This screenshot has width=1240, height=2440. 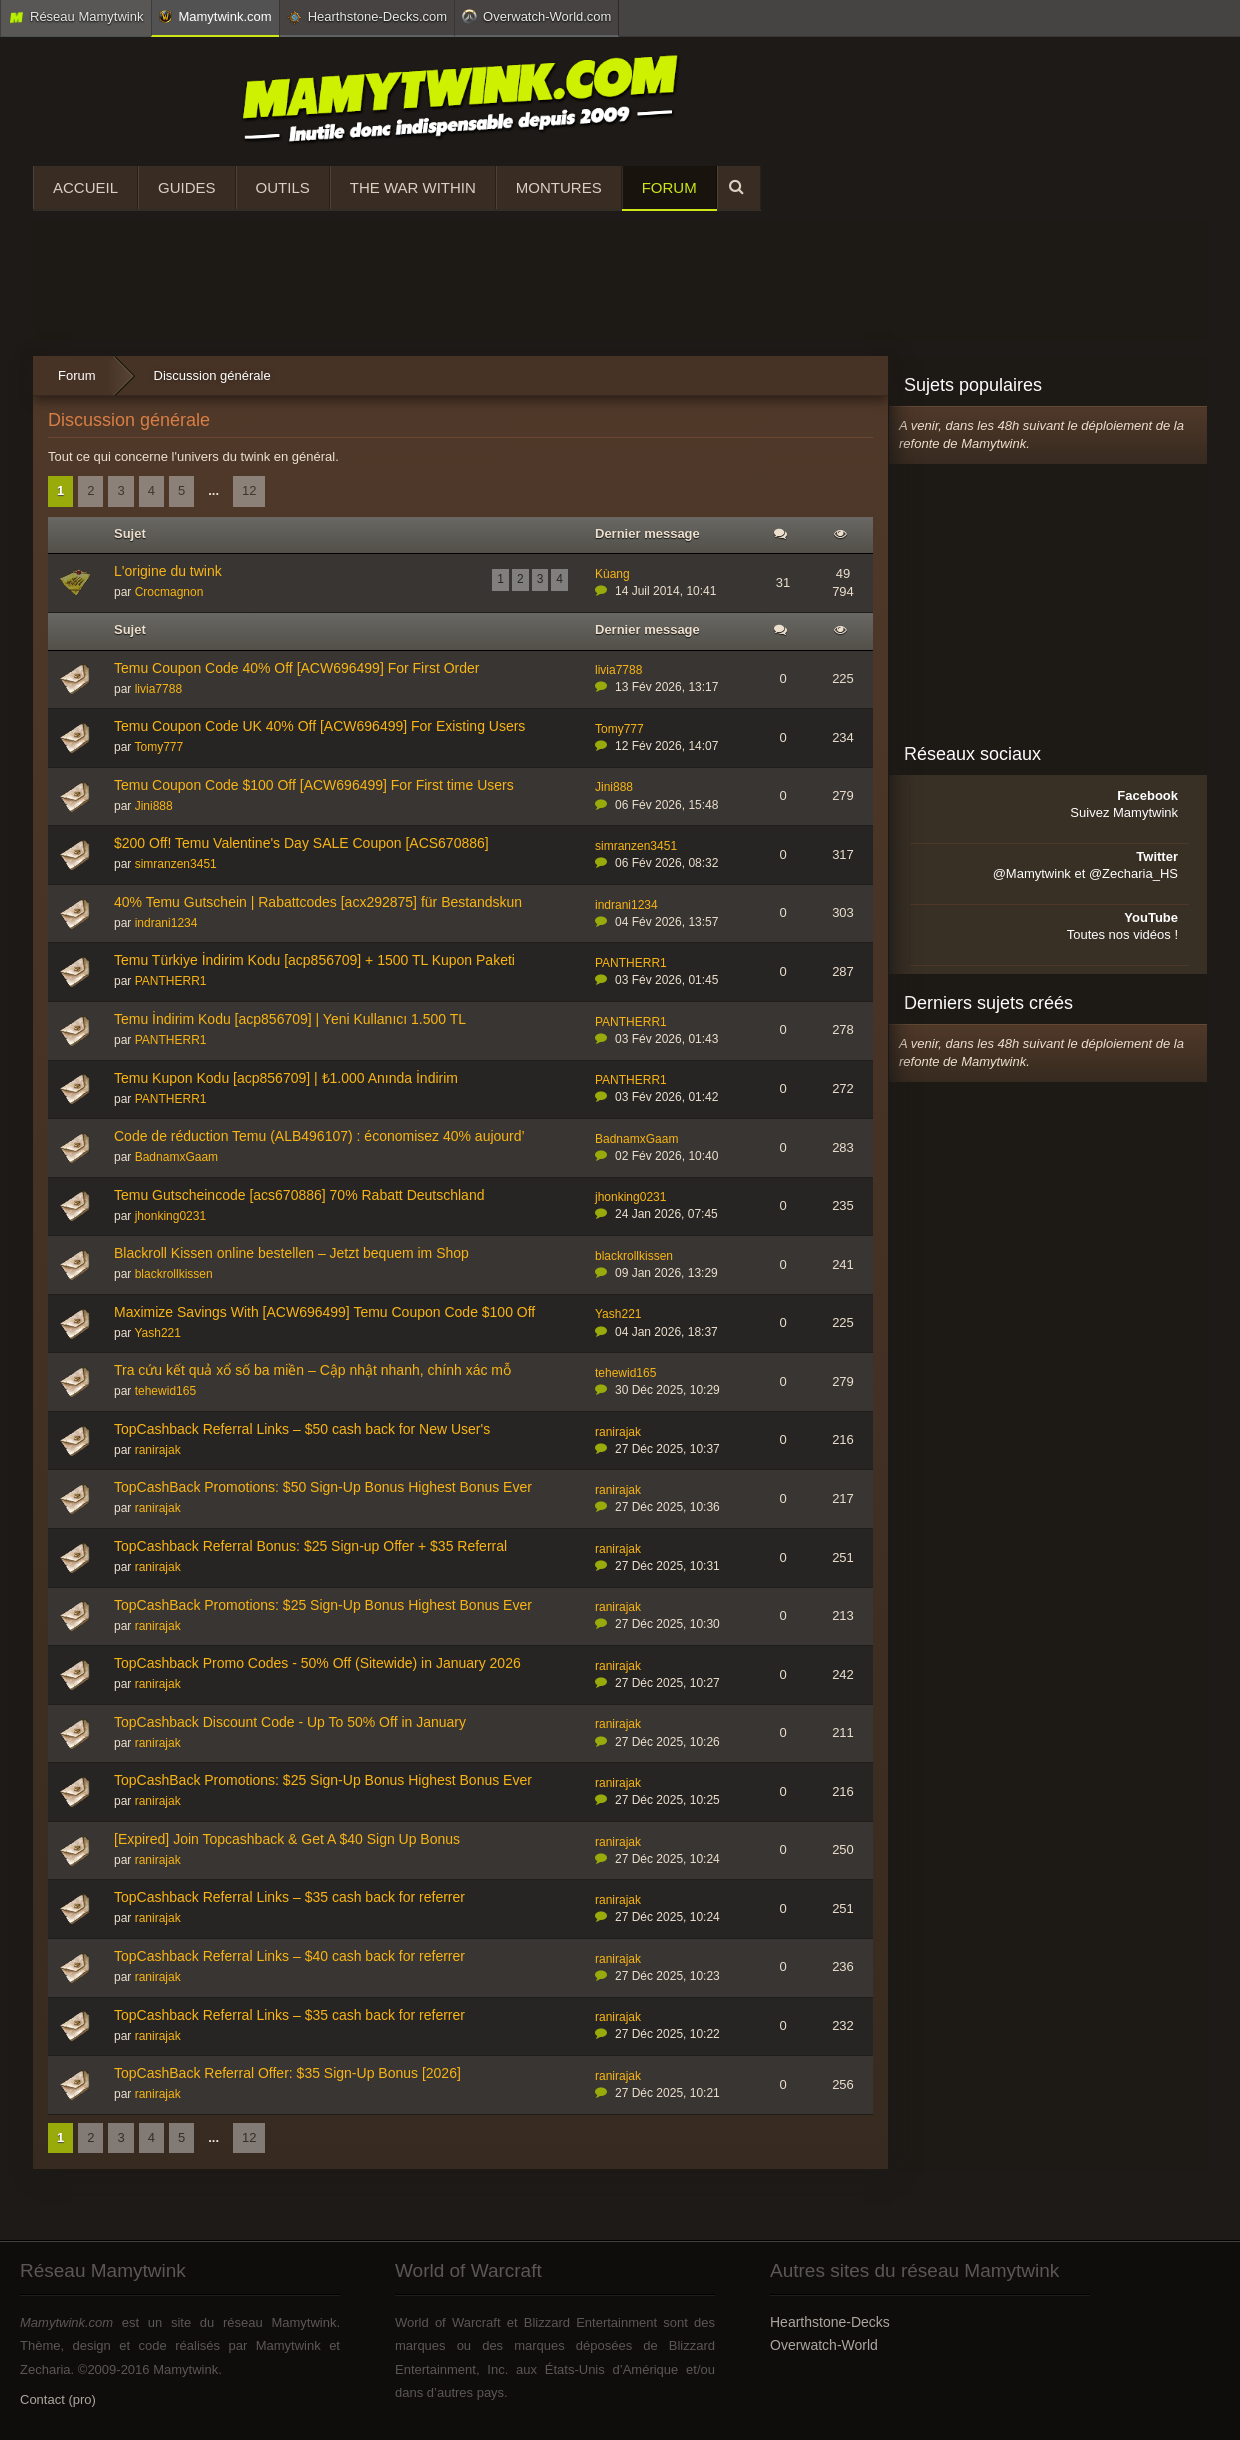 What do you see at coordinates (286, 1078) in the screenshot?
I see `Temu Kupon Kodu [acp856709] | ₺1.000 Anında İndirim` at bounding box center [286, 1078].